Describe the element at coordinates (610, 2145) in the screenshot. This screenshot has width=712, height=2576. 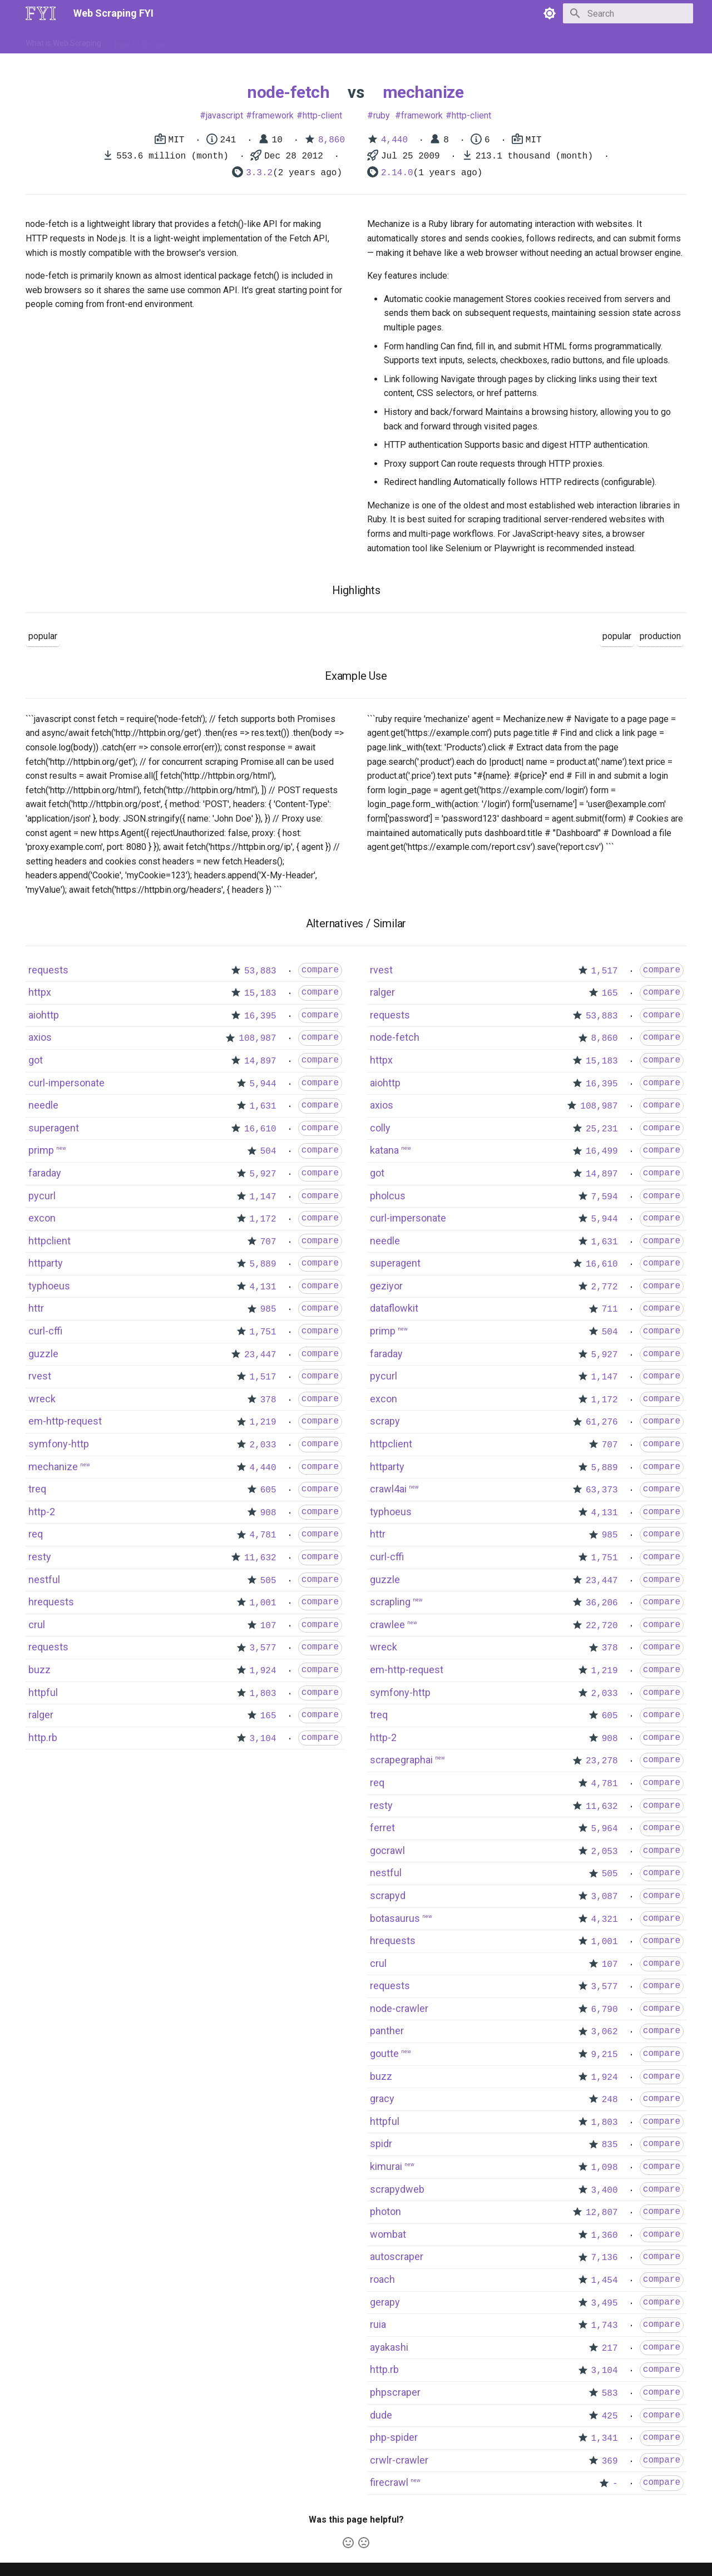
I see `835` at that location.